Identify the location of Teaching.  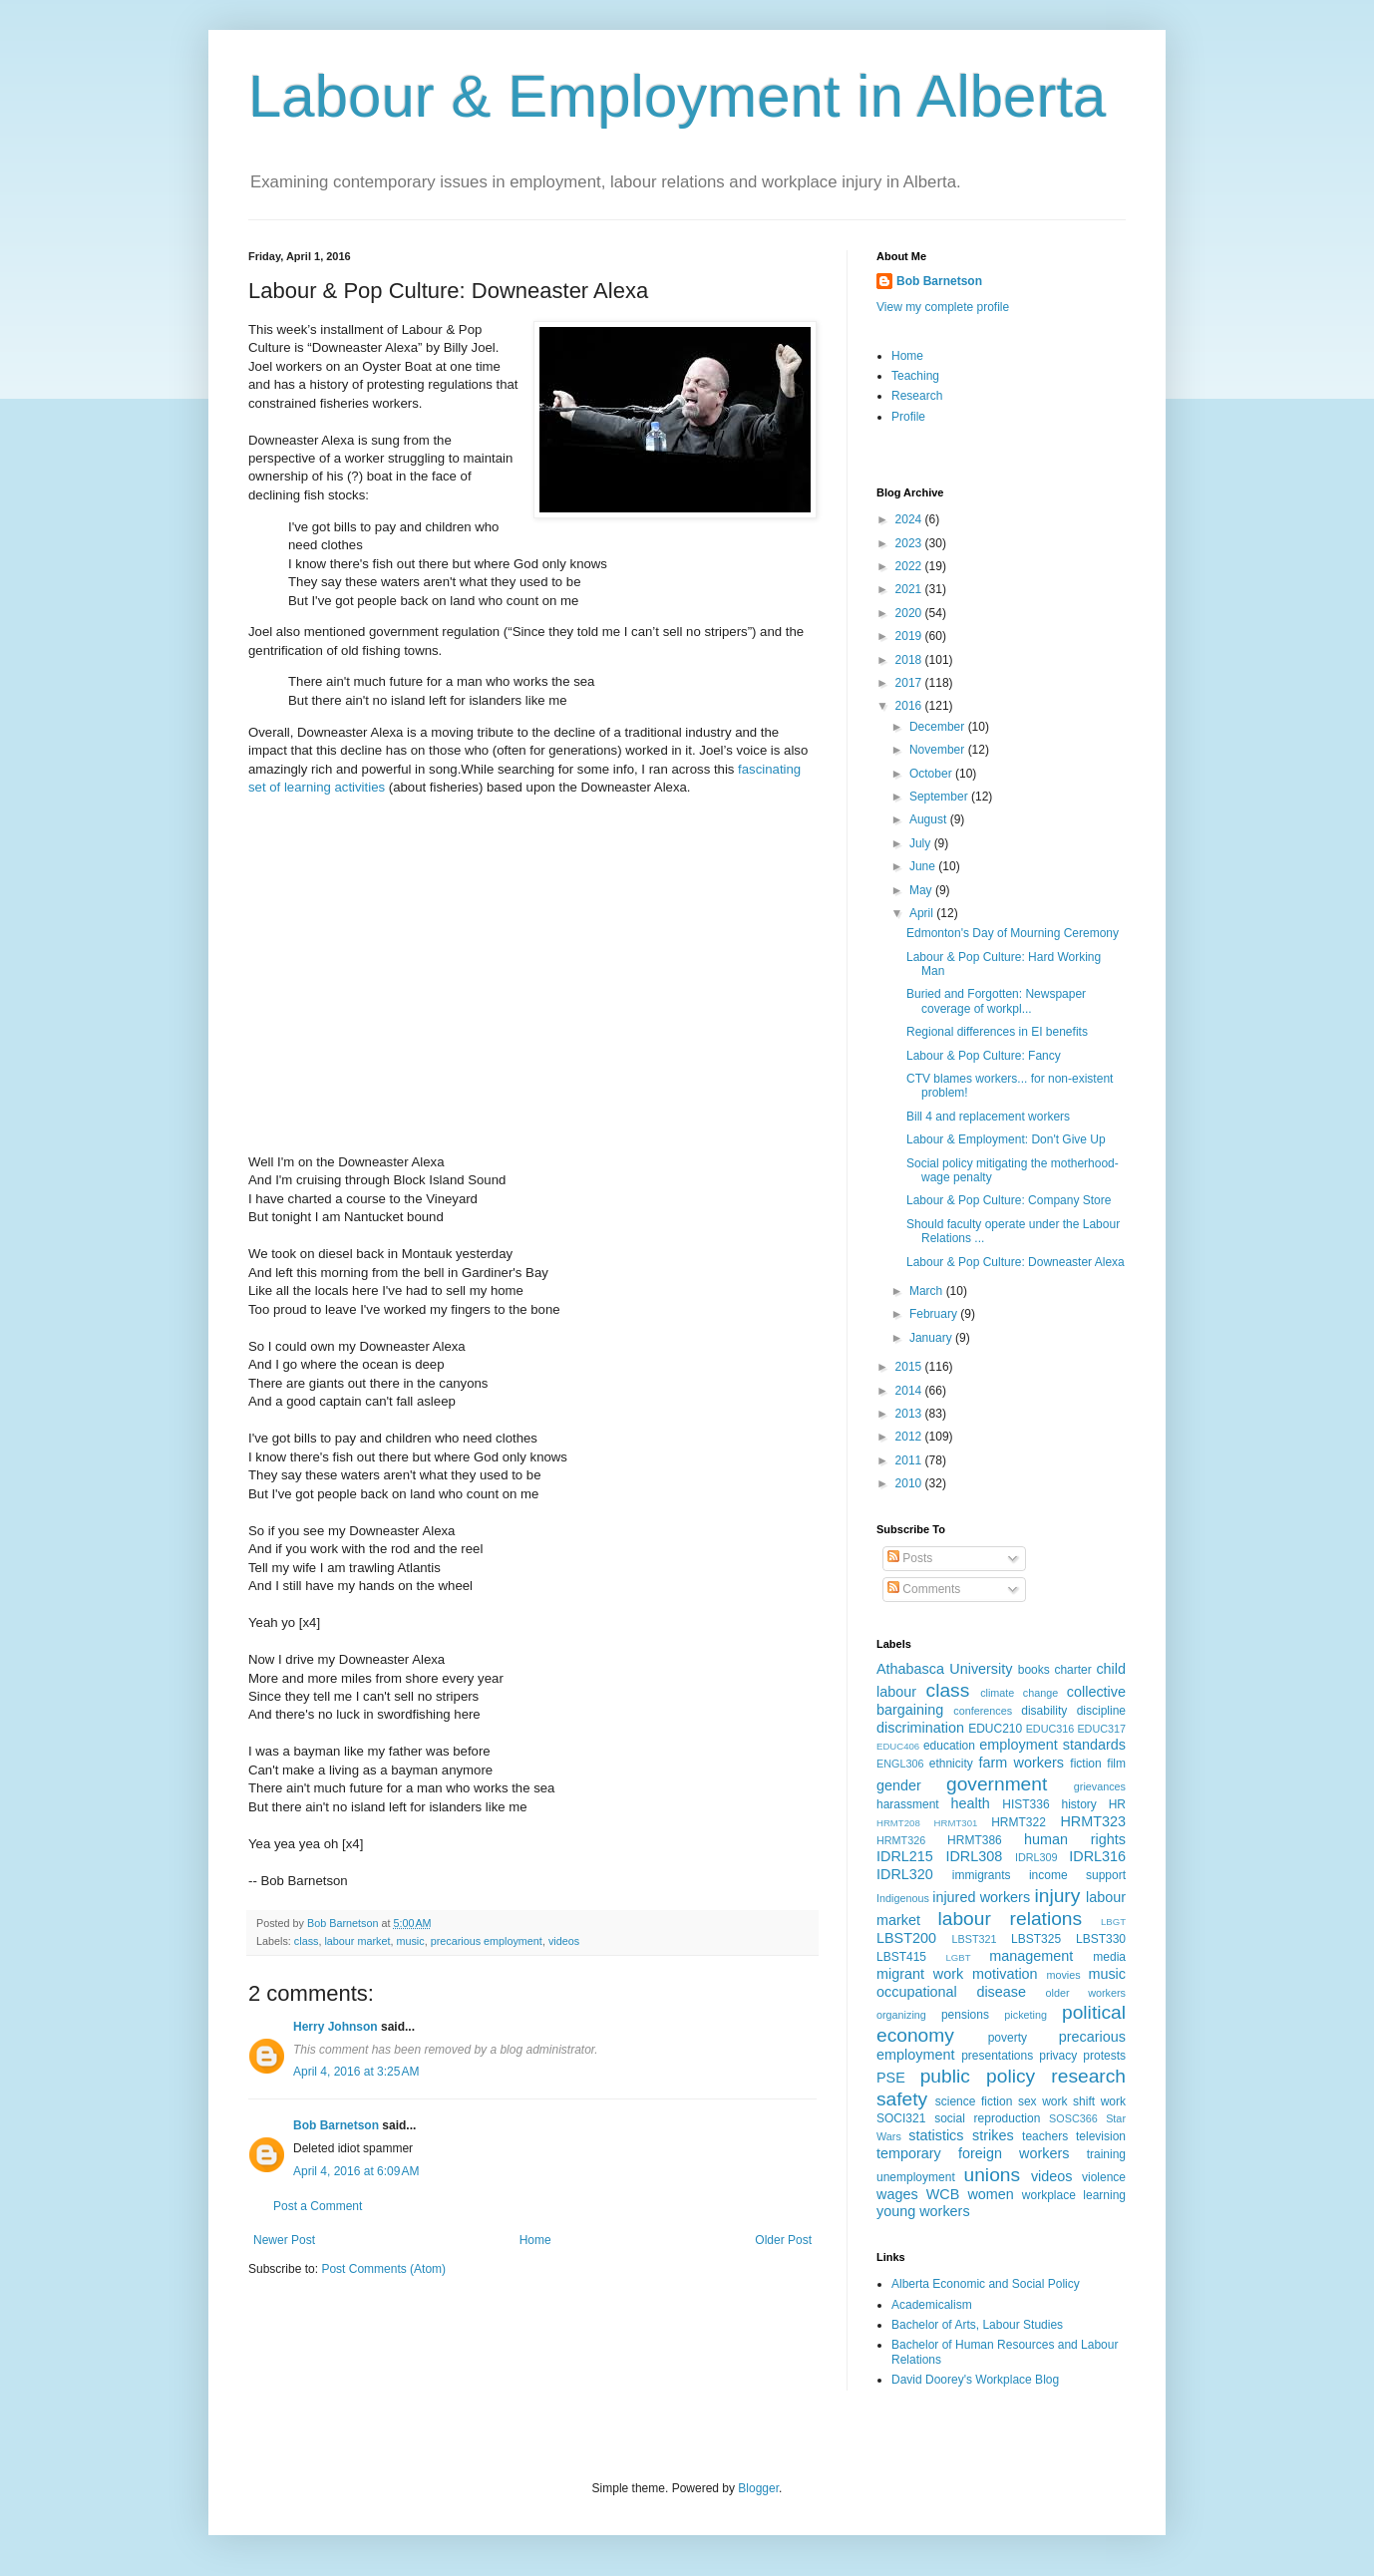
(915, 376).